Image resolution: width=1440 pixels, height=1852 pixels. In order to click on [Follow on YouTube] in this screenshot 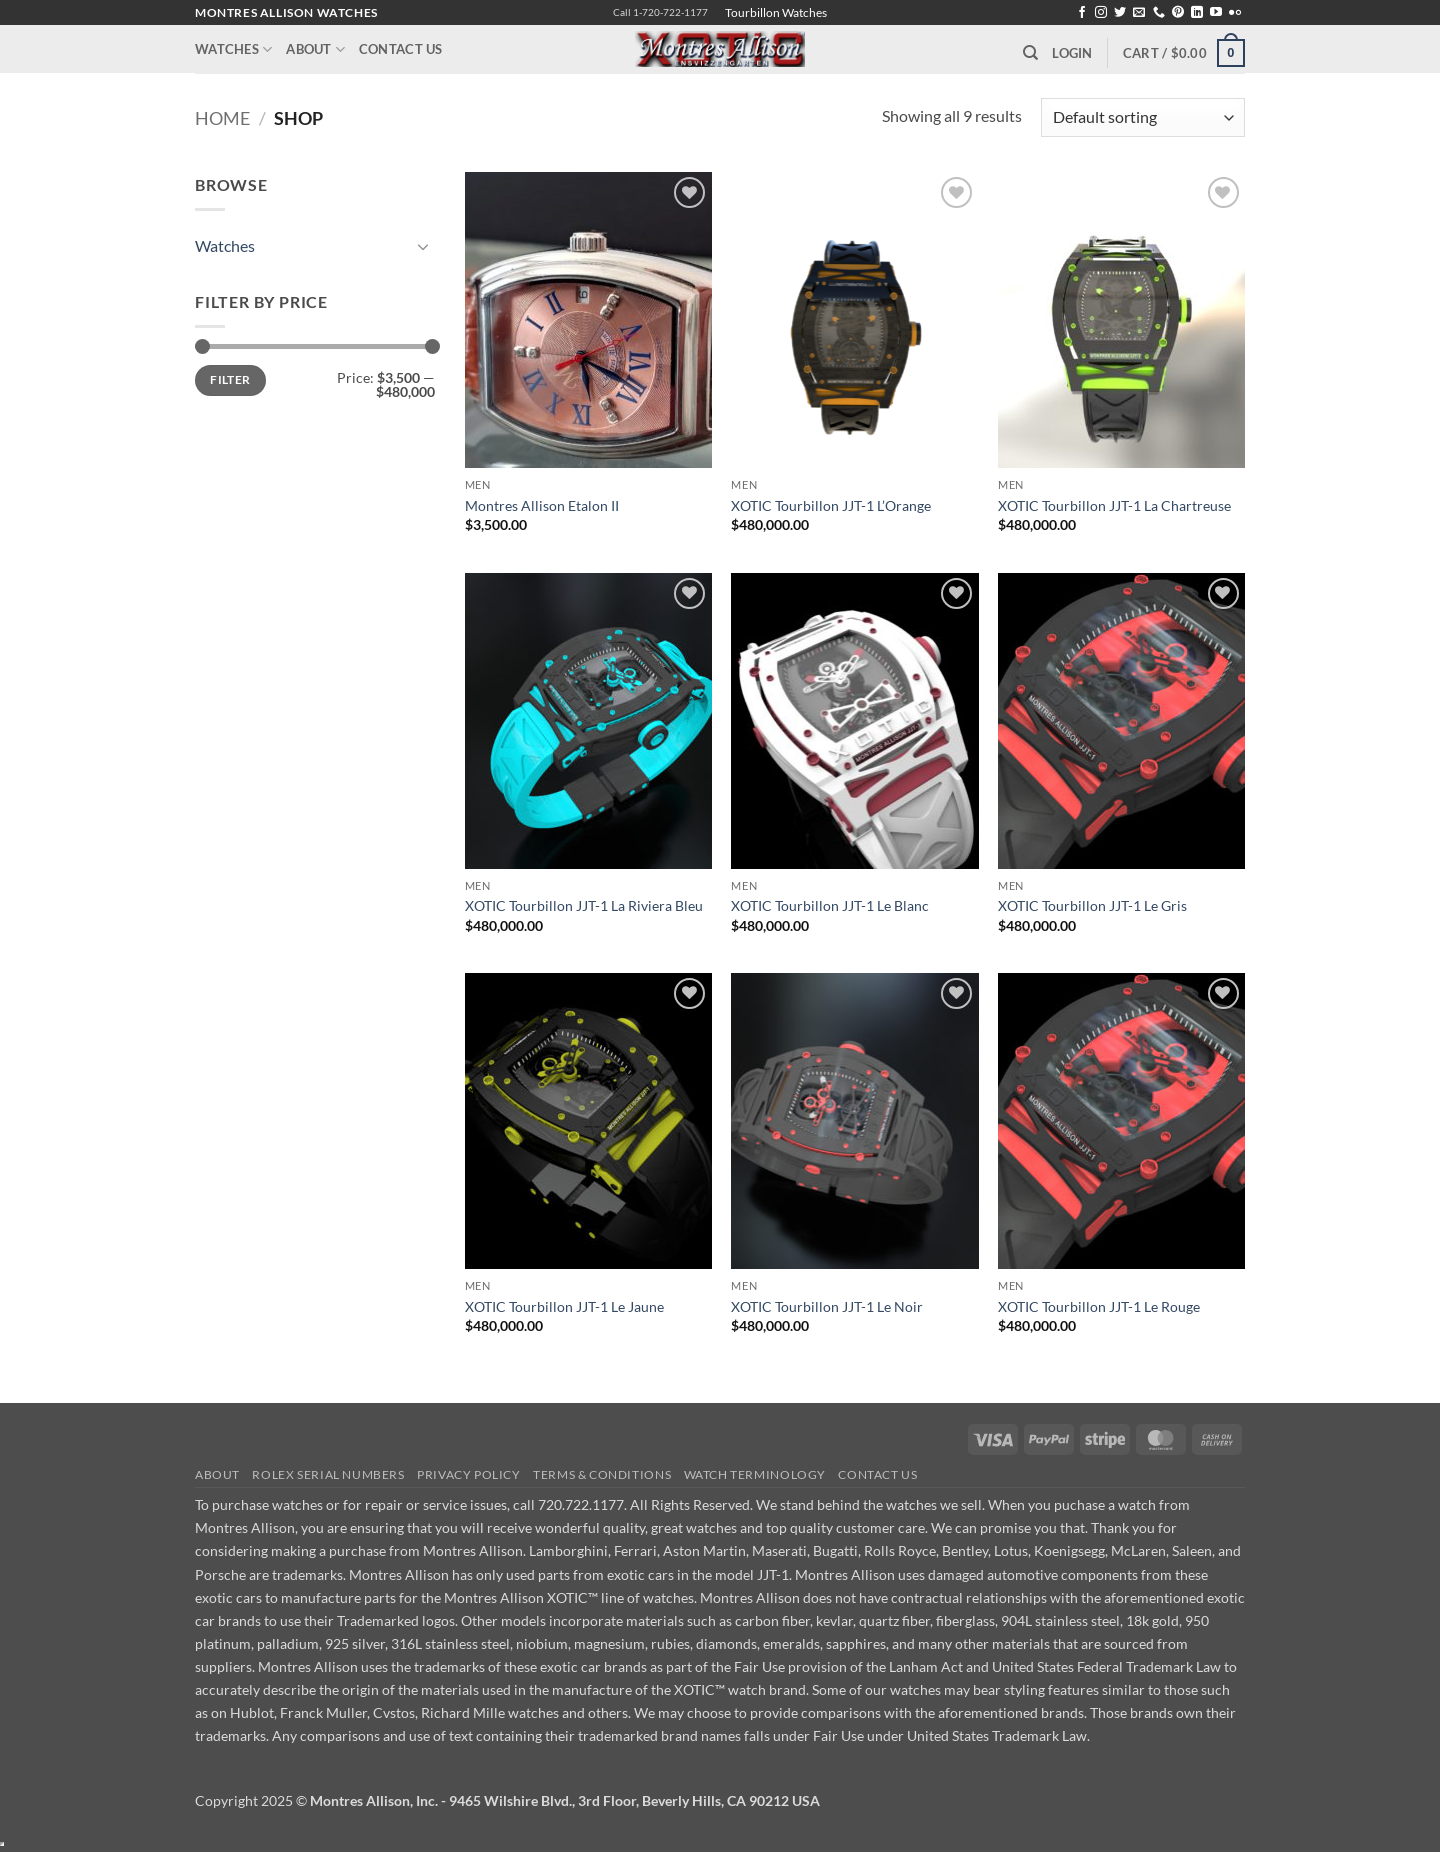, I will do `click(1216, 13)`.